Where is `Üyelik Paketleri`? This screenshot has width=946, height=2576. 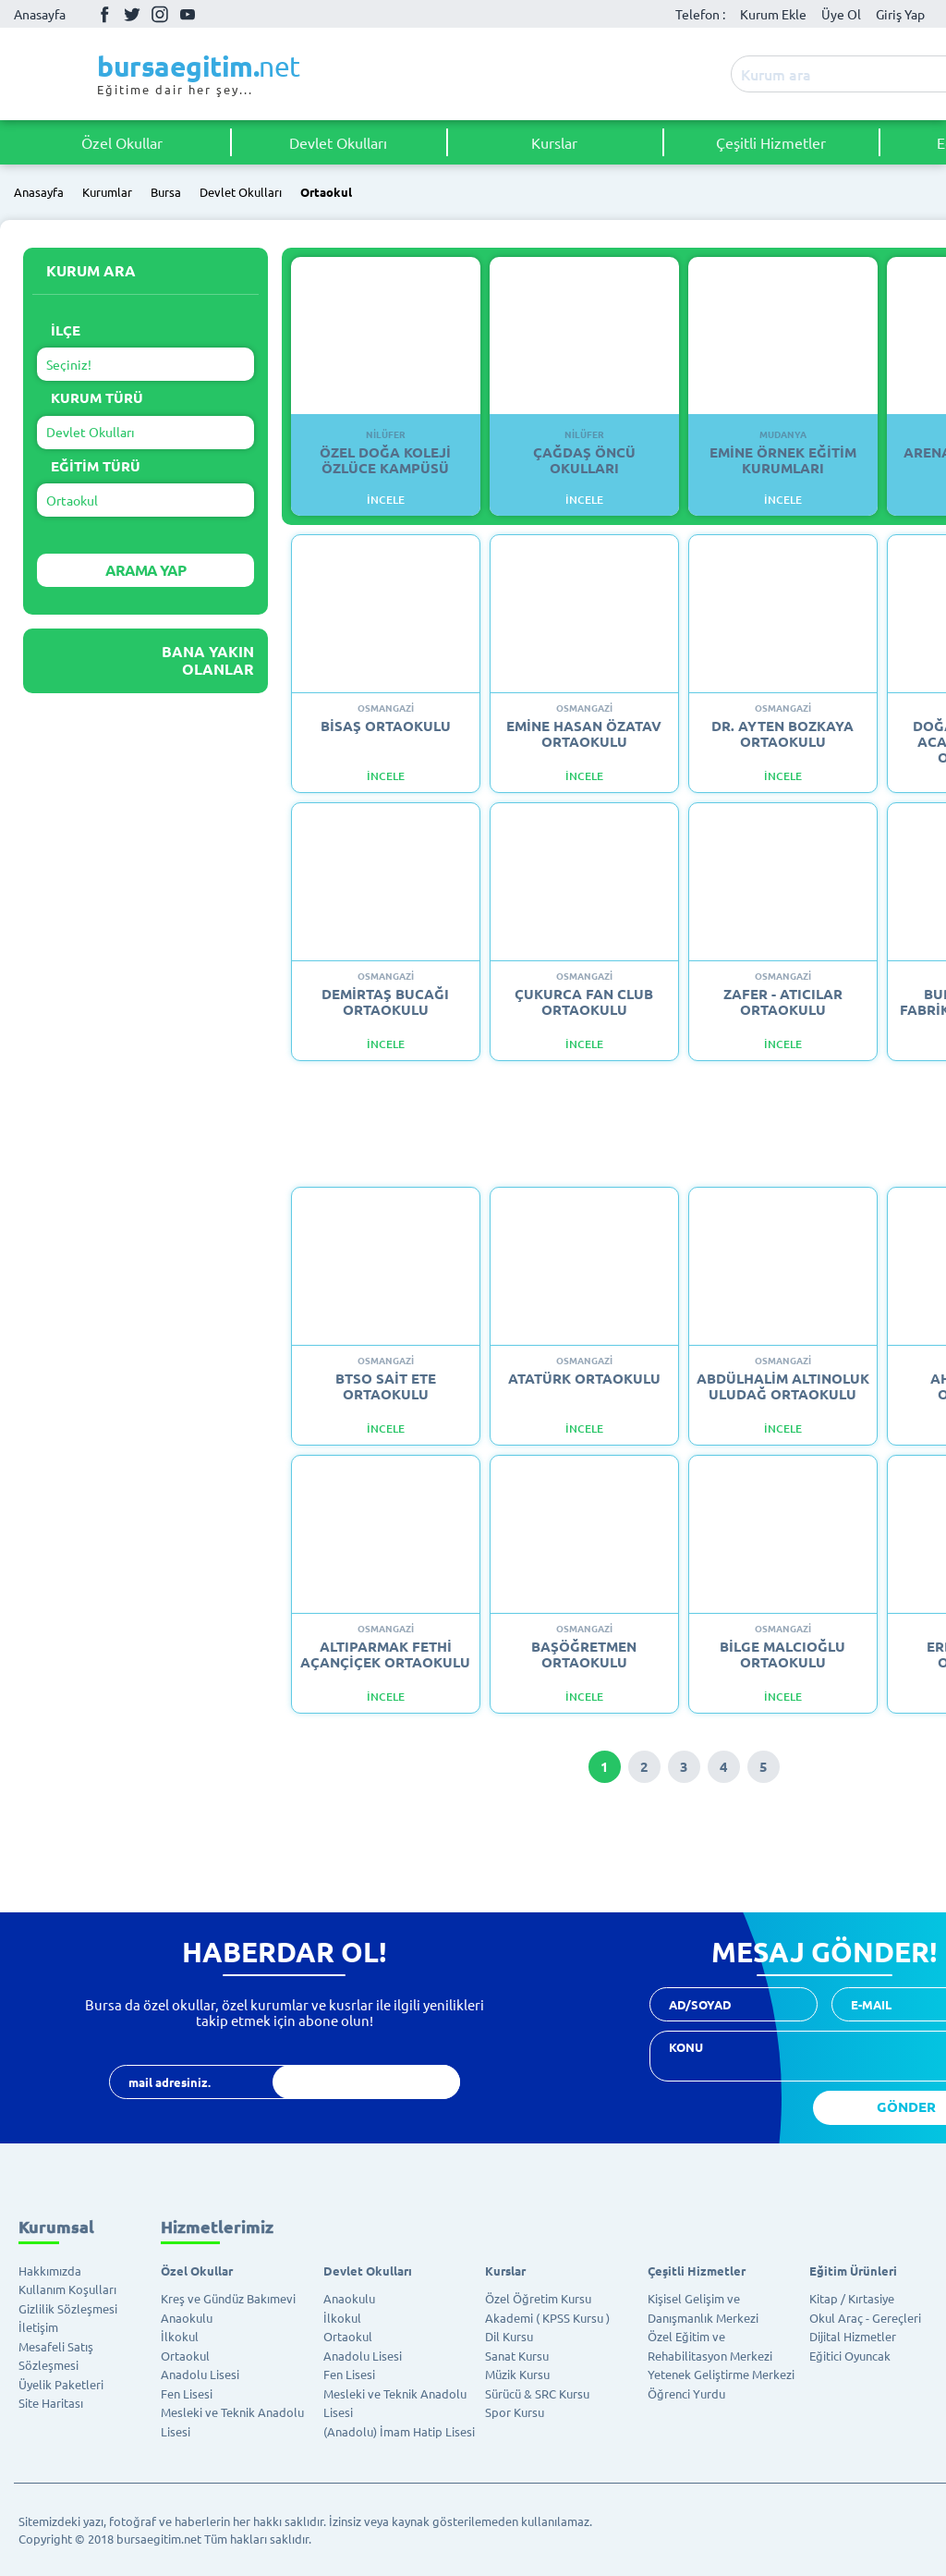 Üyelik Paketleri is located at coordinates (60, 2384).